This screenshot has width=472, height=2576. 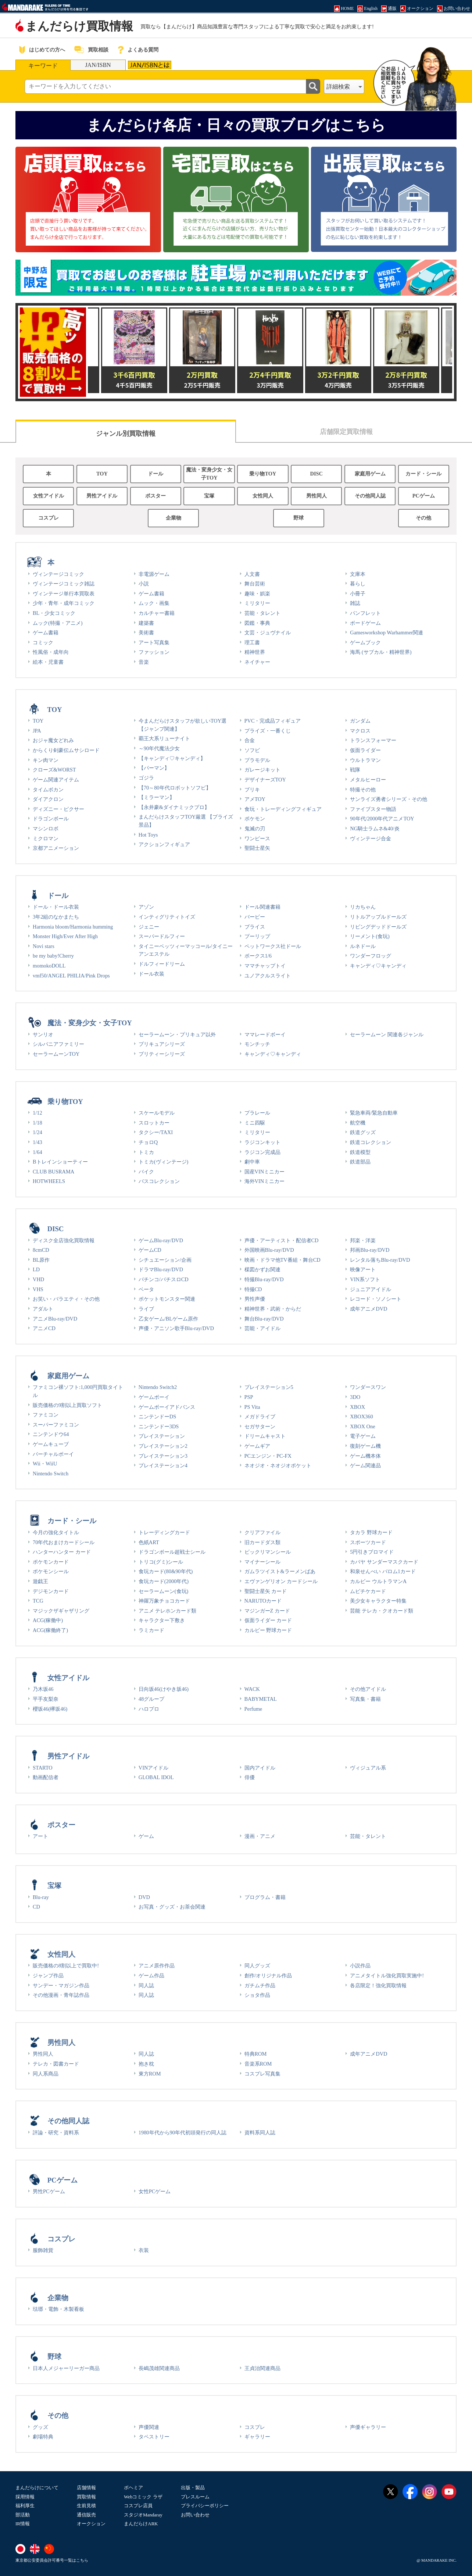 I want to click on 乗り物TOY, so click(x=262, y=474).